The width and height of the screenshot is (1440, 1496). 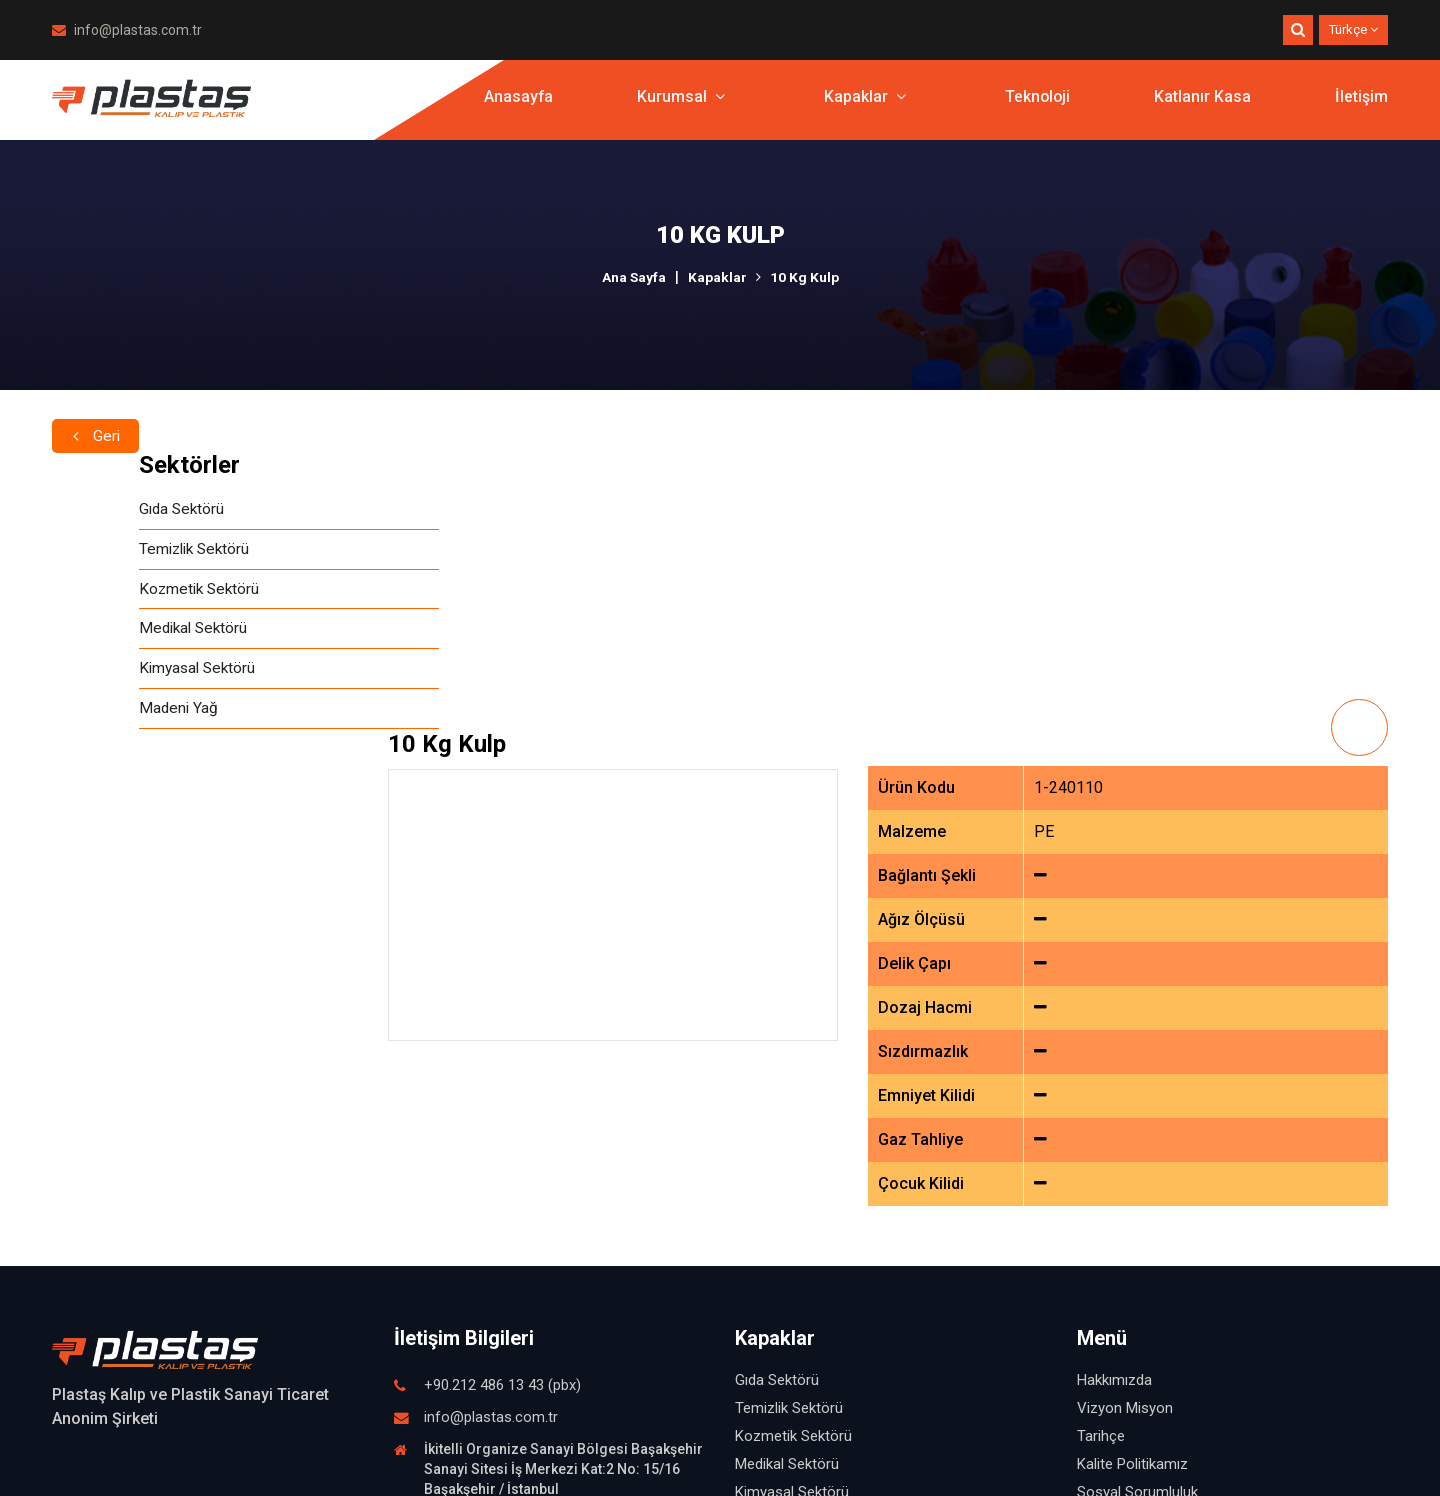 I want to click on Katlanır Kasa, so click(x=1202, y=104).